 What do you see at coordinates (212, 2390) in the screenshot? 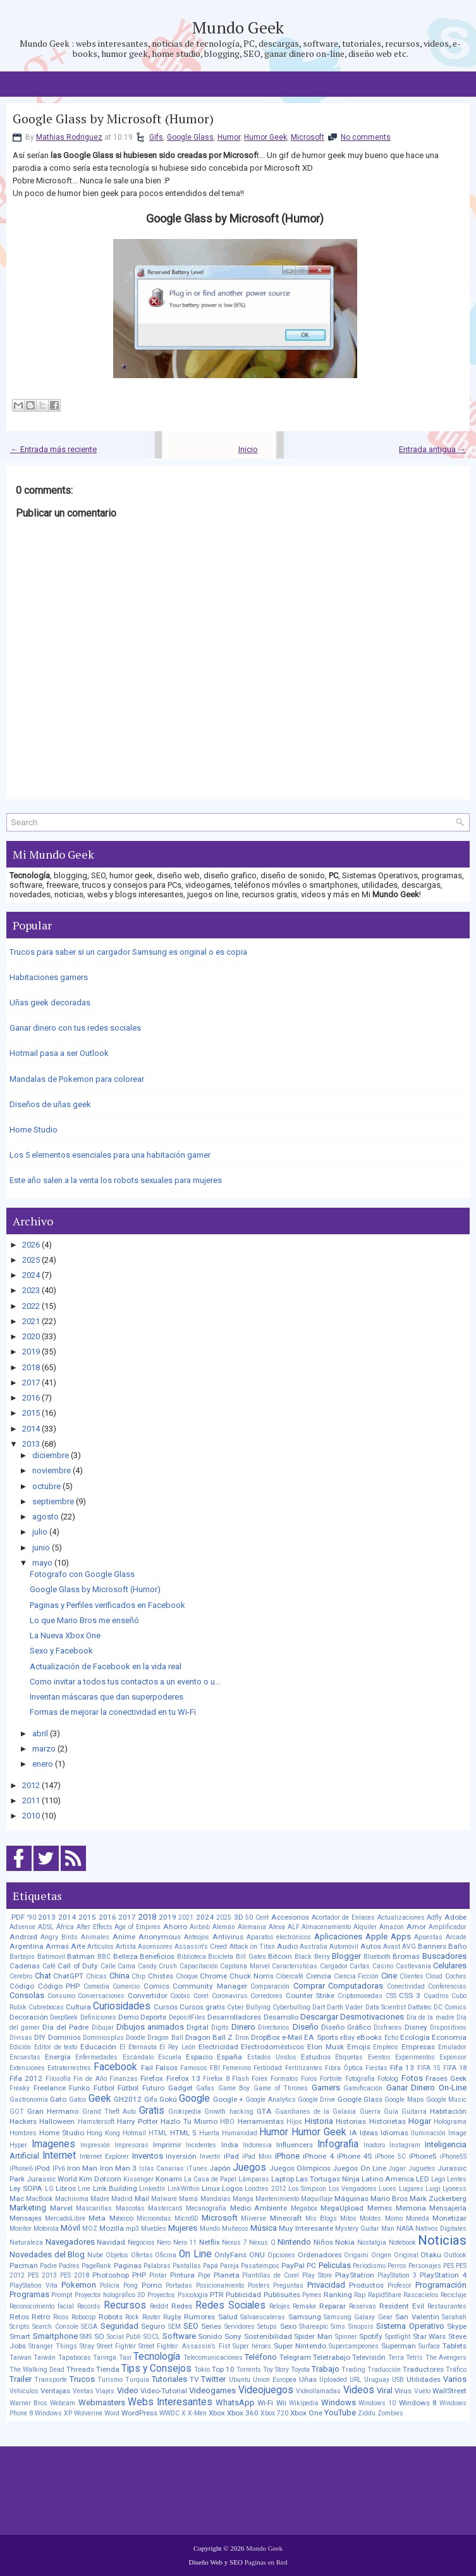
I see `Videogames` at bounding box center [212, 2390].